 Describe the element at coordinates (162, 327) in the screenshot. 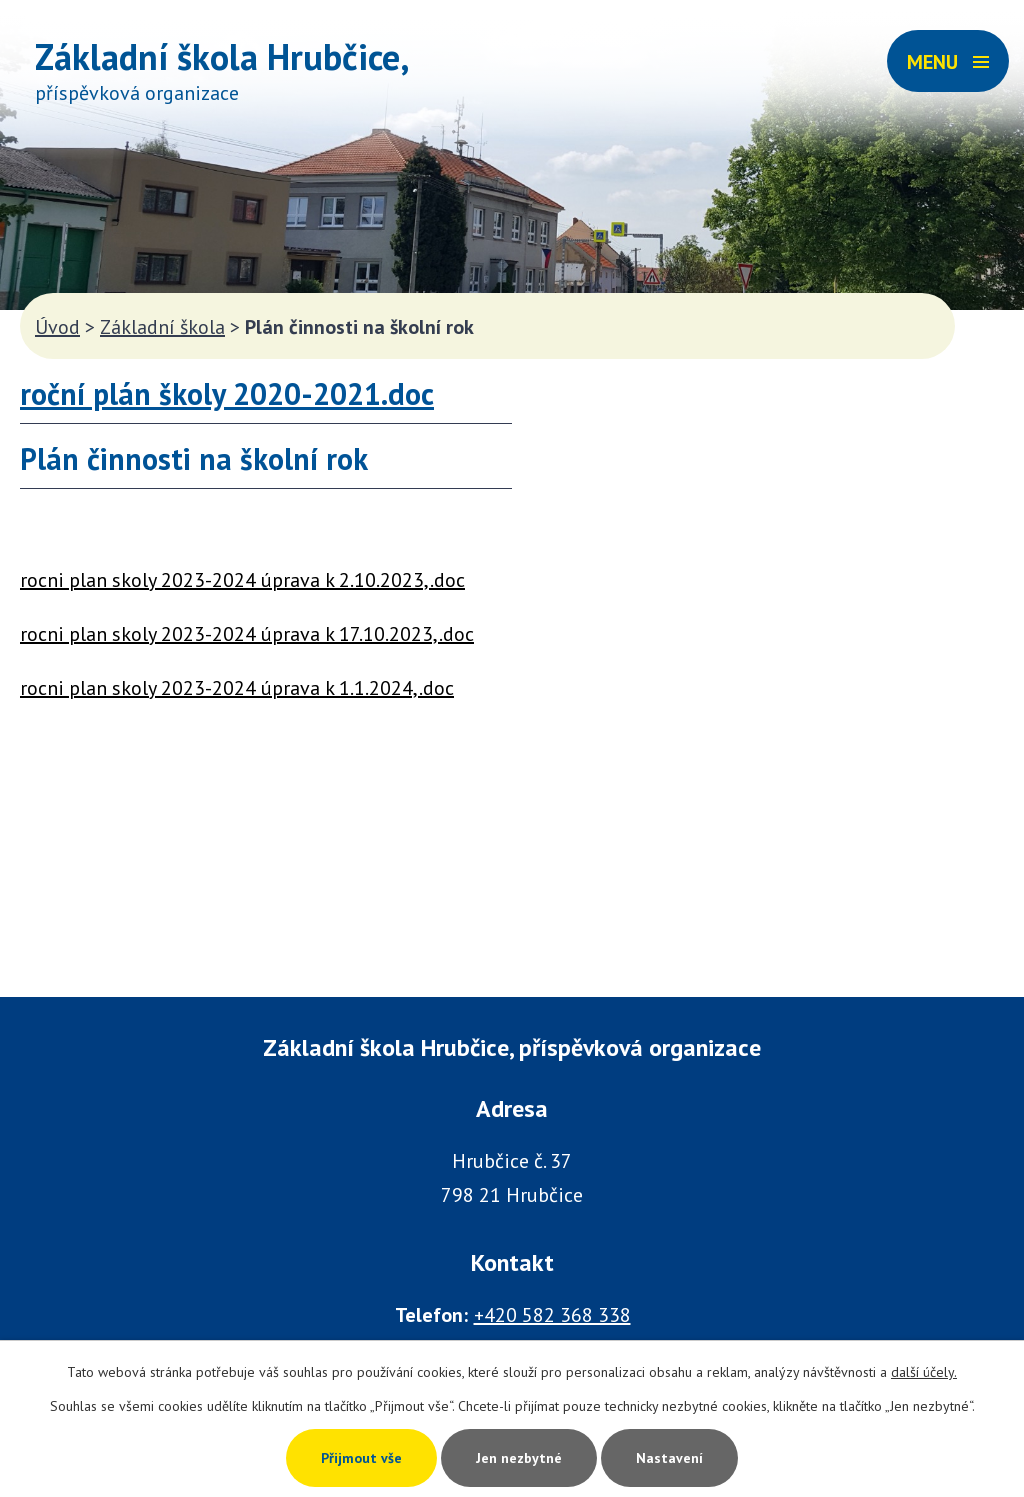

I see `Základní škola` at that location.